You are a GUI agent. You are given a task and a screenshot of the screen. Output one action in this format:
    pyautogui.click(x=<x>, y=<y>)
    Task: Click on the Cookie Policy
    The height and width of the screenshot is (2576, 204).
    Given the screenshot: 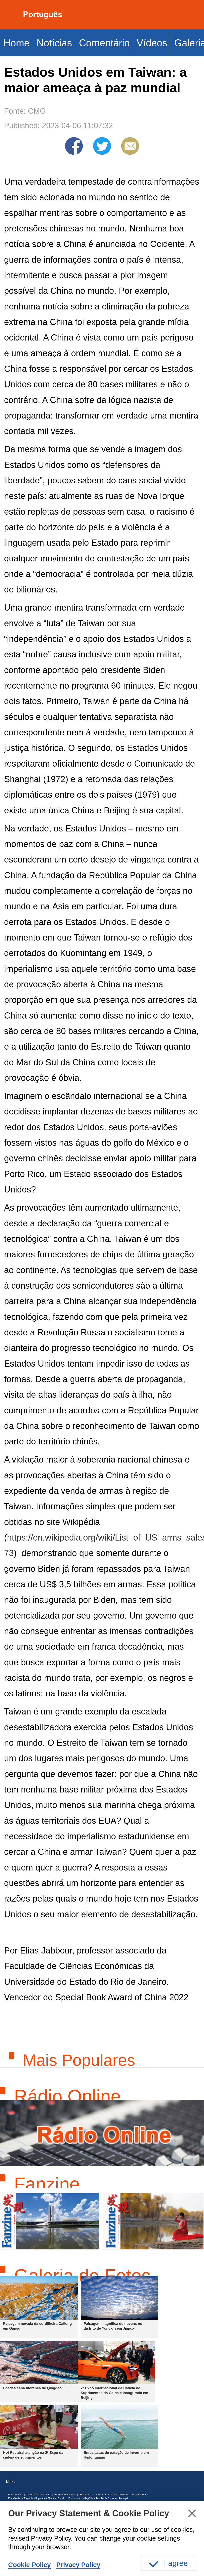 What is the action you would take?
    pyautogui.click(x=29, y=2564)
    